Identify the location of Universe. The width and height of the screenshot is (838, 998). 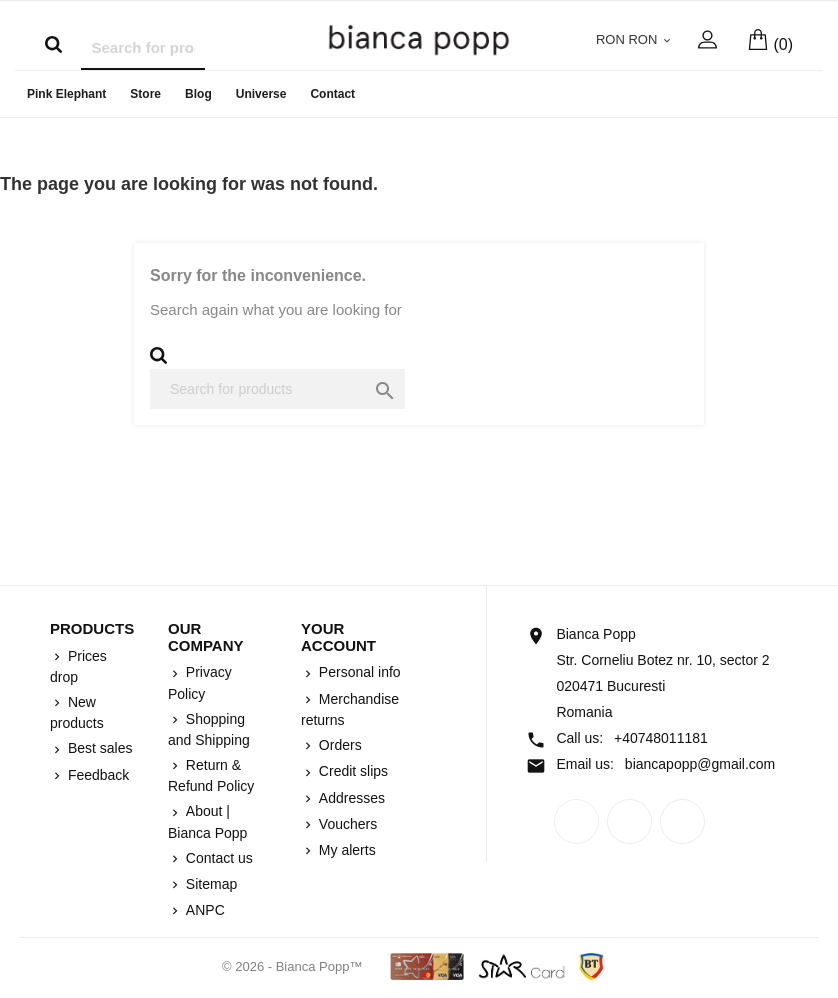
(261, 94).